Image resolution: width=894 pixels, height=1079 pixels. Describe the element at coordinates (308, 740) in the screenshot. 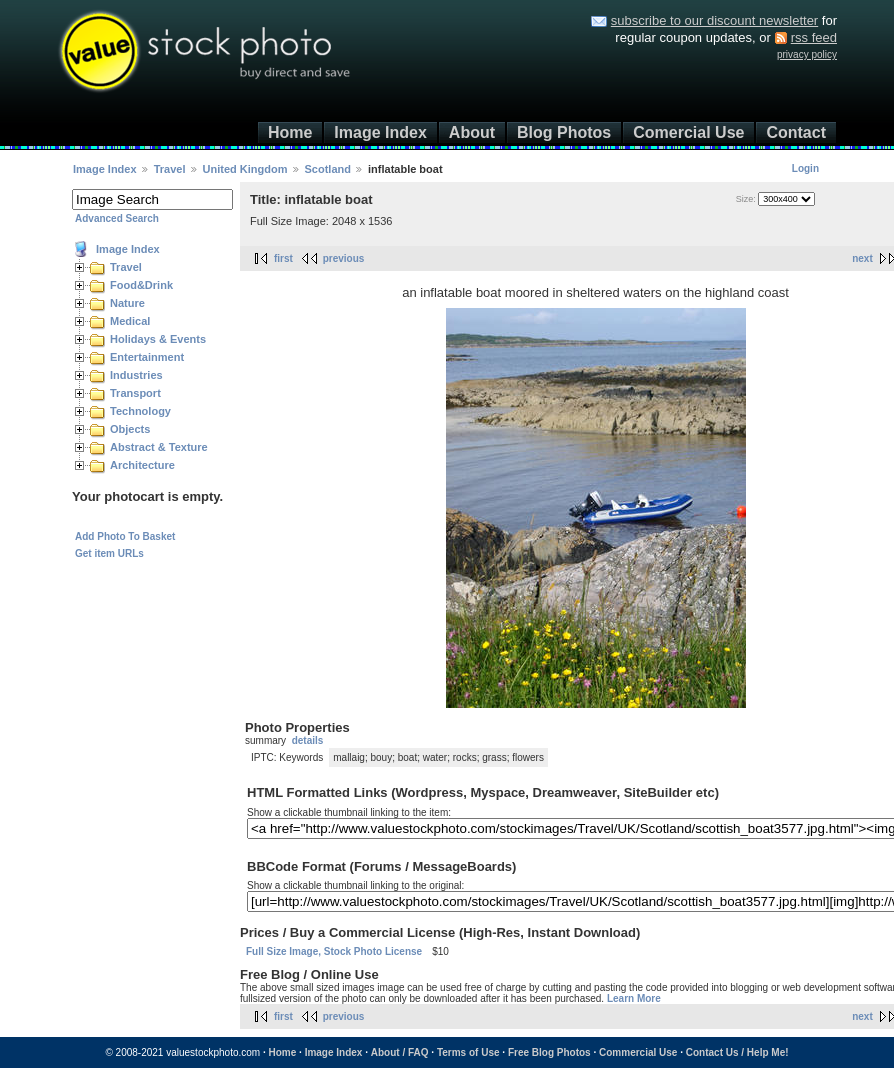

I see `details` at that location.